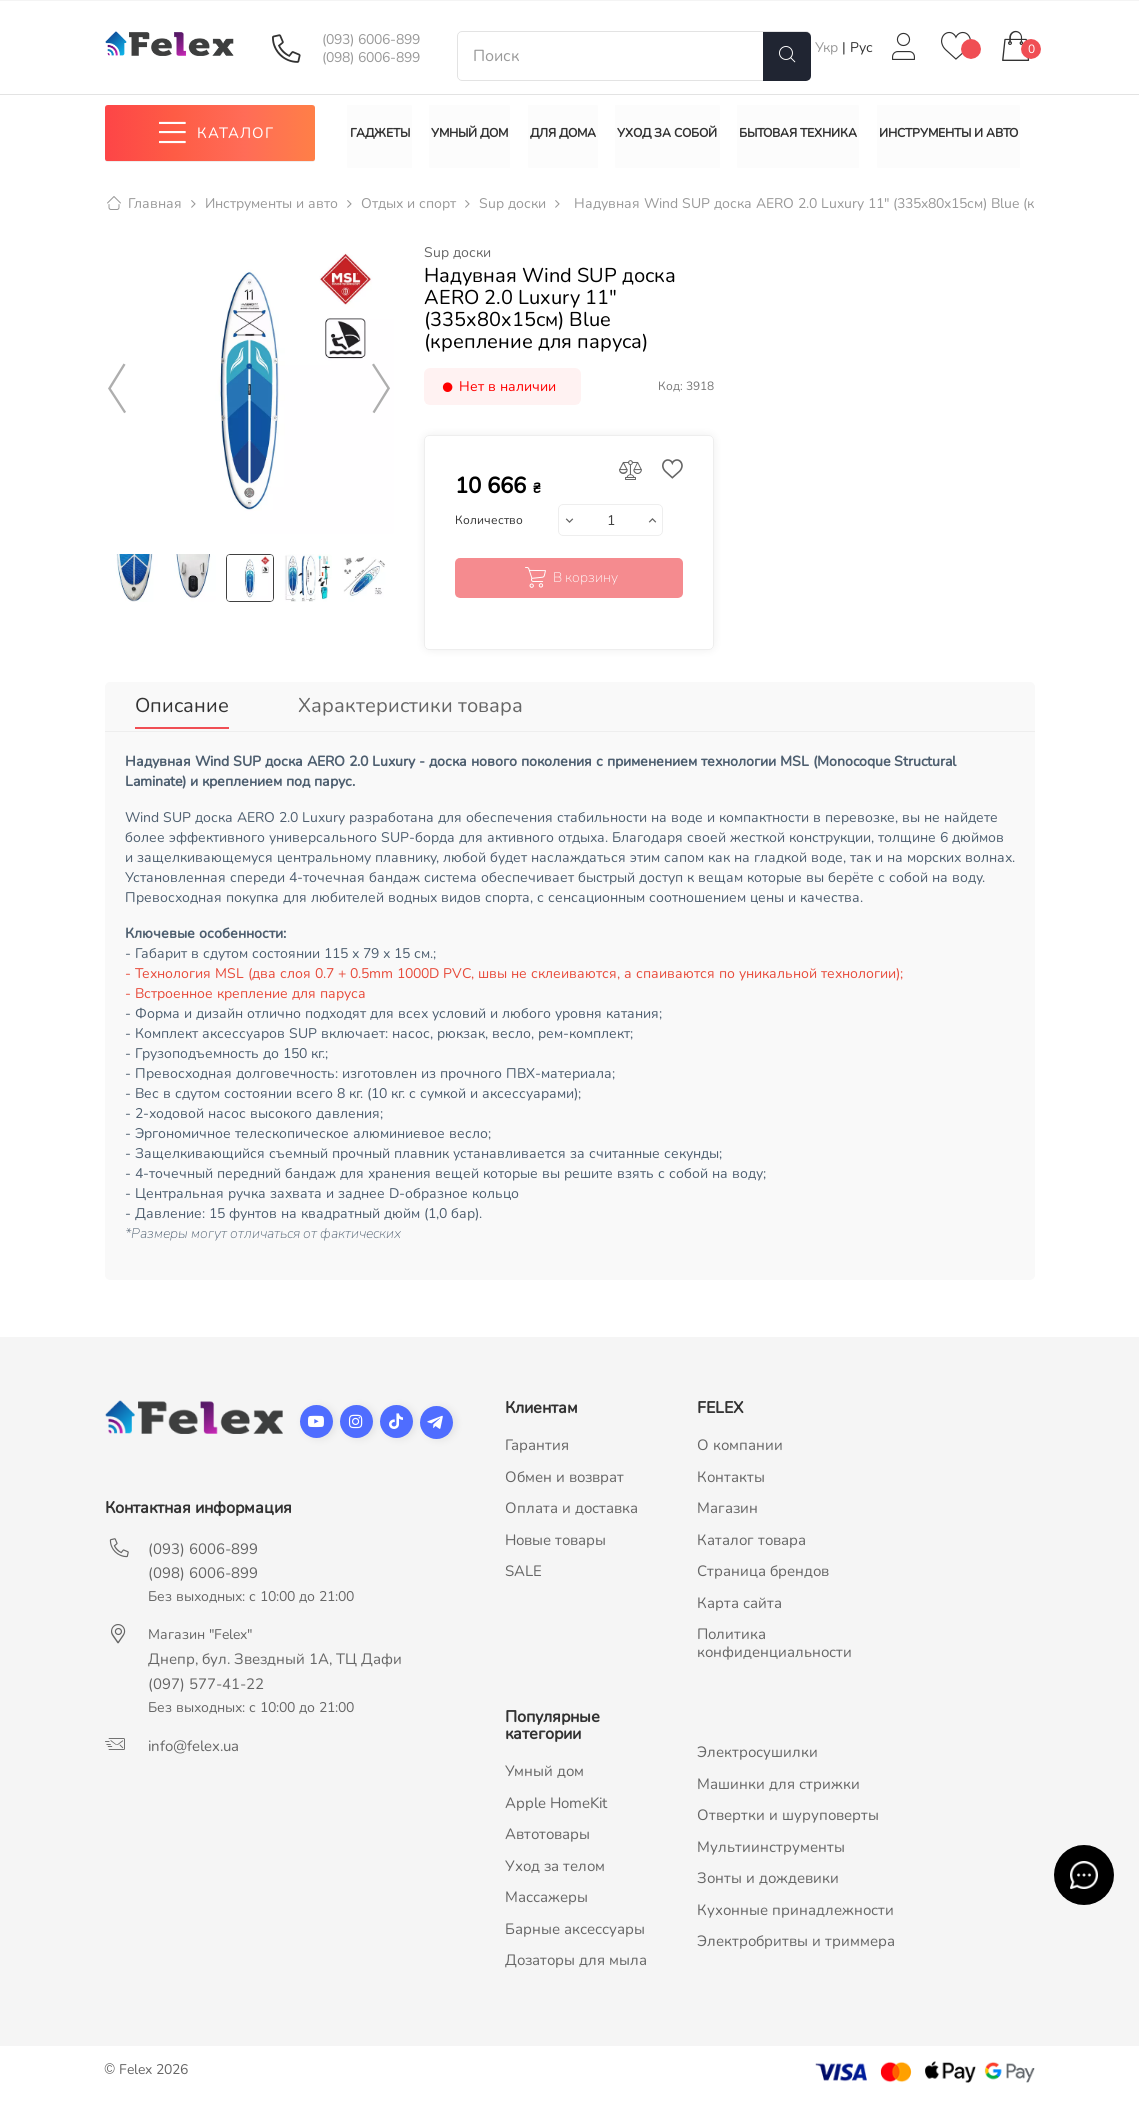 The width and height of the screenshot is (1139, 2105). What do you see at coordinates (774, 1646) in the screenshot?
I see `Политика конфиденциальности` at bounding box center [774, 1646].